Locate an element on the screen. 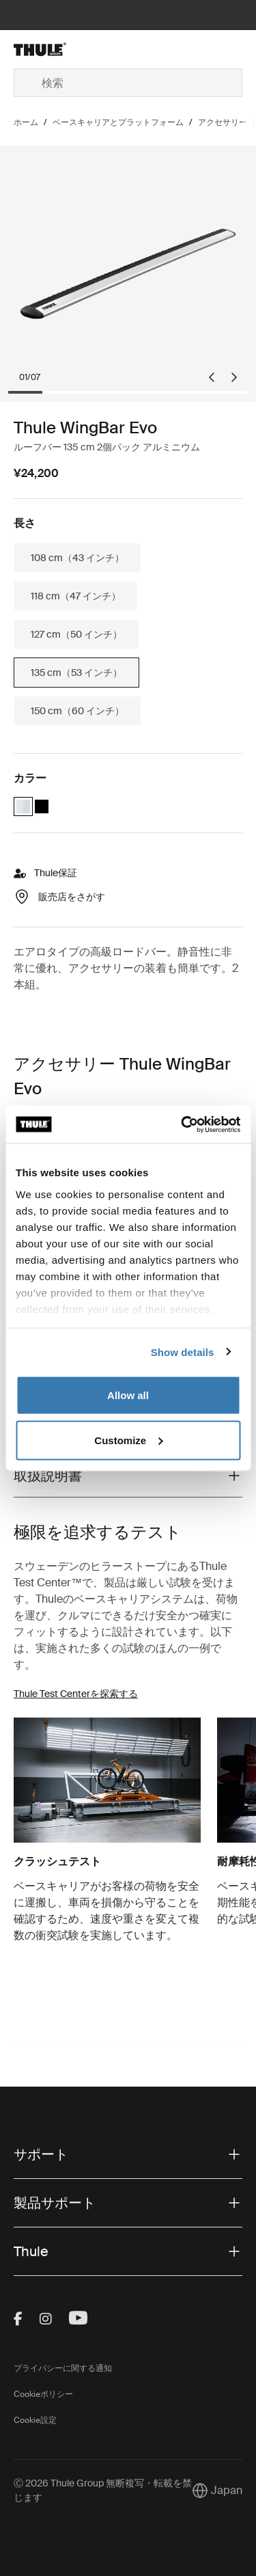  108 cm（43 インチ） is located at coordinates (77, 558).